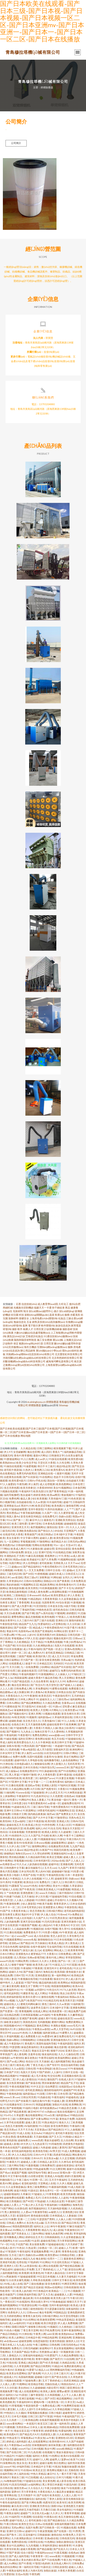 The height and width of the screenshot is (2576, 86). Describe the element at coordinates (22, 1688) in the screenshot. I see `日韩免费成人网` at that location.